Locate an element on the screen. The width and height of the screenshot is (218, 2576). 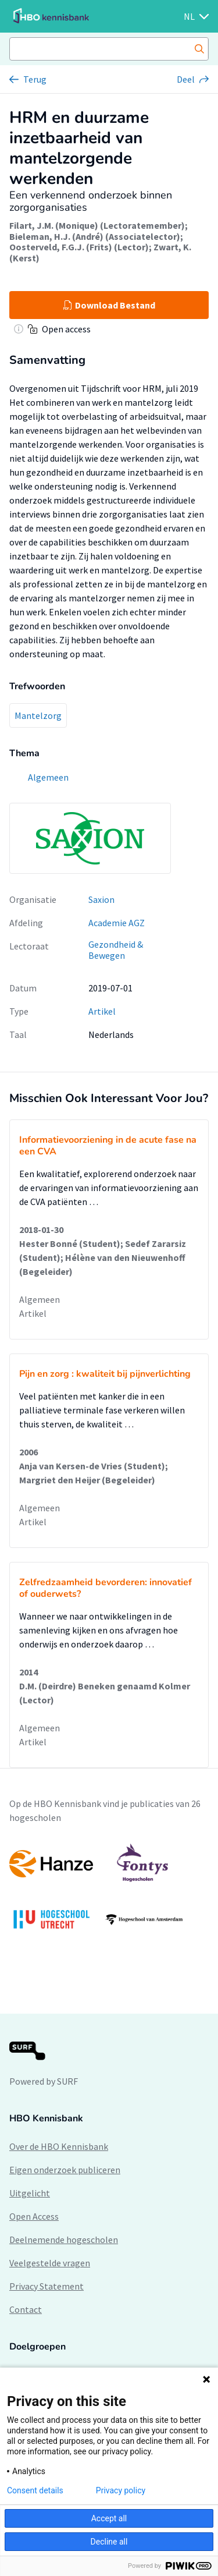
Over de HBO Kennisbank is located at coordinates (58, 2146).